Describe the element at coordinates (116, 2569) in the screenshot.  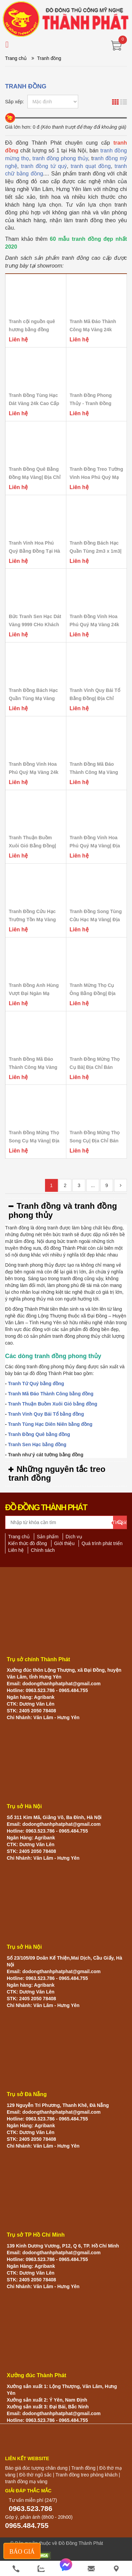
I see `[He thong cua hang]` at that location.